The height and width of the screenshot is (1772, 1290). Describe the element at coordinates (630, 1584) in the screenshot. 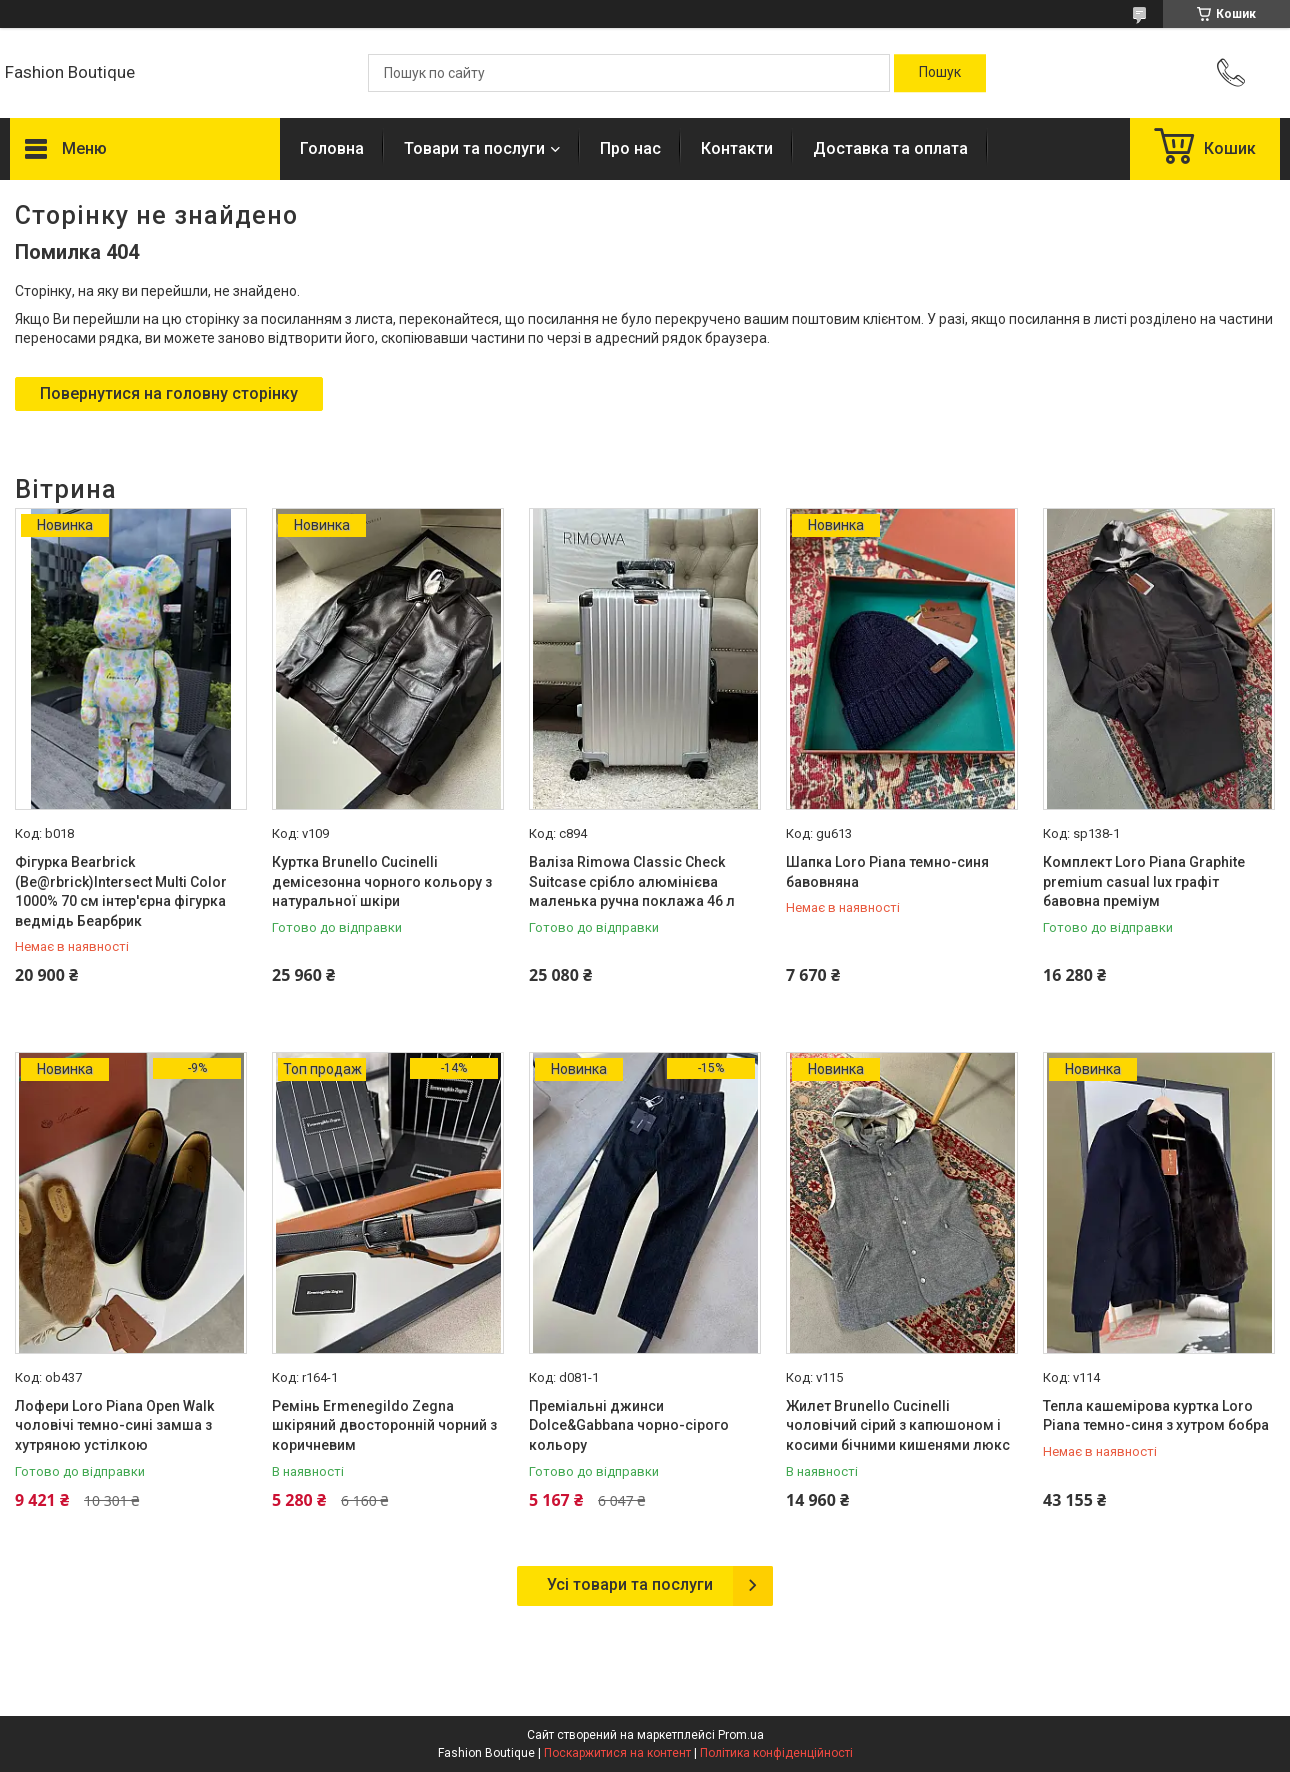

I see `Усі товари та послуги` at that location.